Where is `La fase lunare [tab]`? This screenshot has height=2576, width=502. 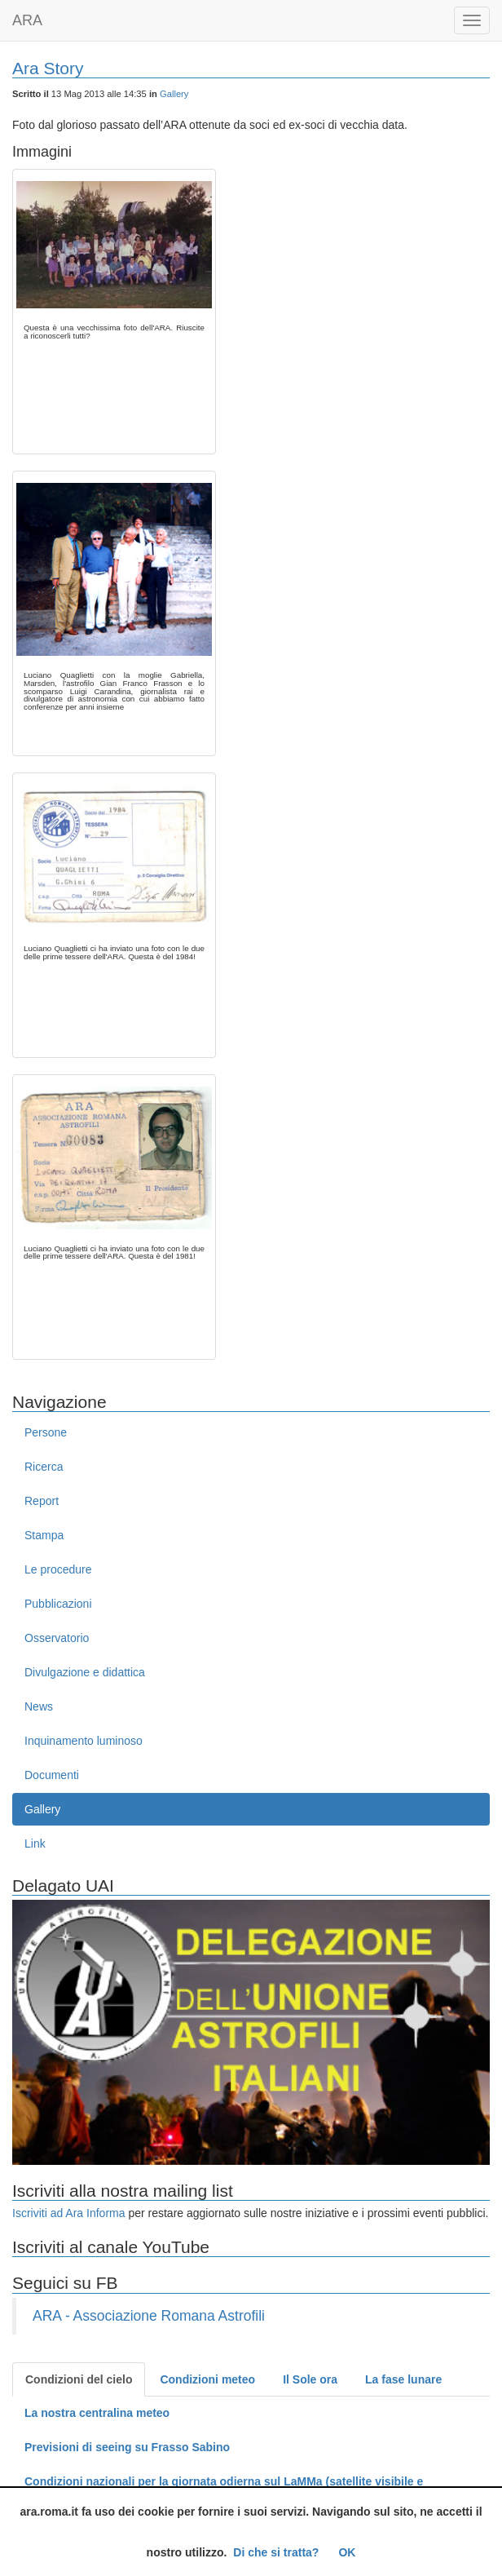
La fase lunare [tab] is located at coordinates (403, 2379).